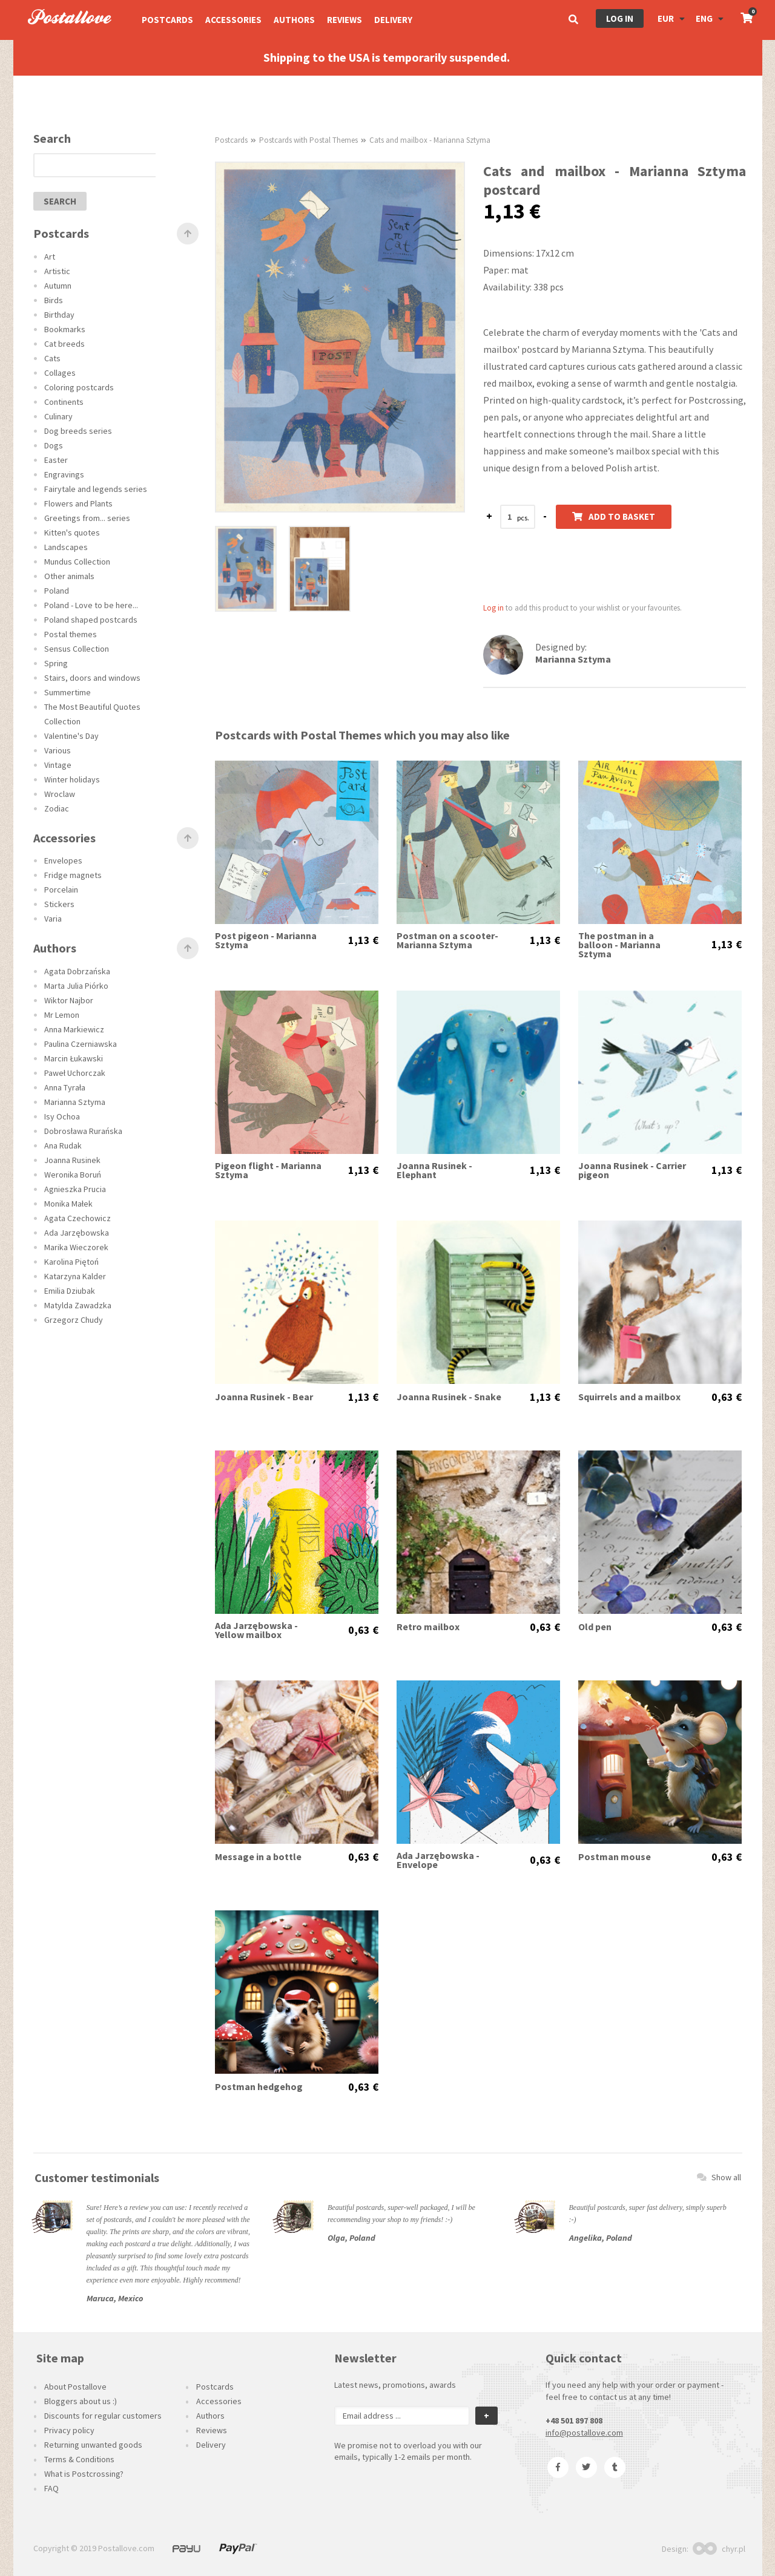  I want to click on Dogs, so click(53, 445).